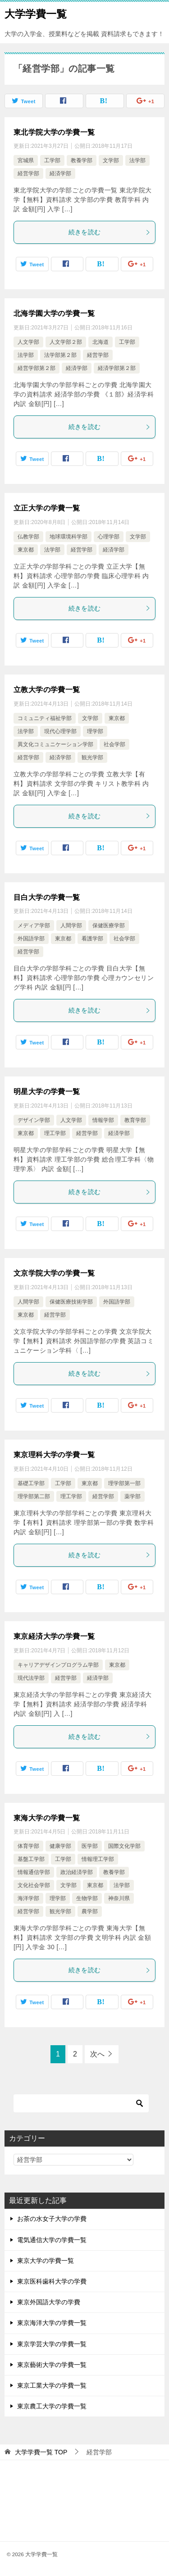 The image size is (169, 2576). Describe the element at coordinates (90, 1846) in the screenshot. I see `医学部` at that location.